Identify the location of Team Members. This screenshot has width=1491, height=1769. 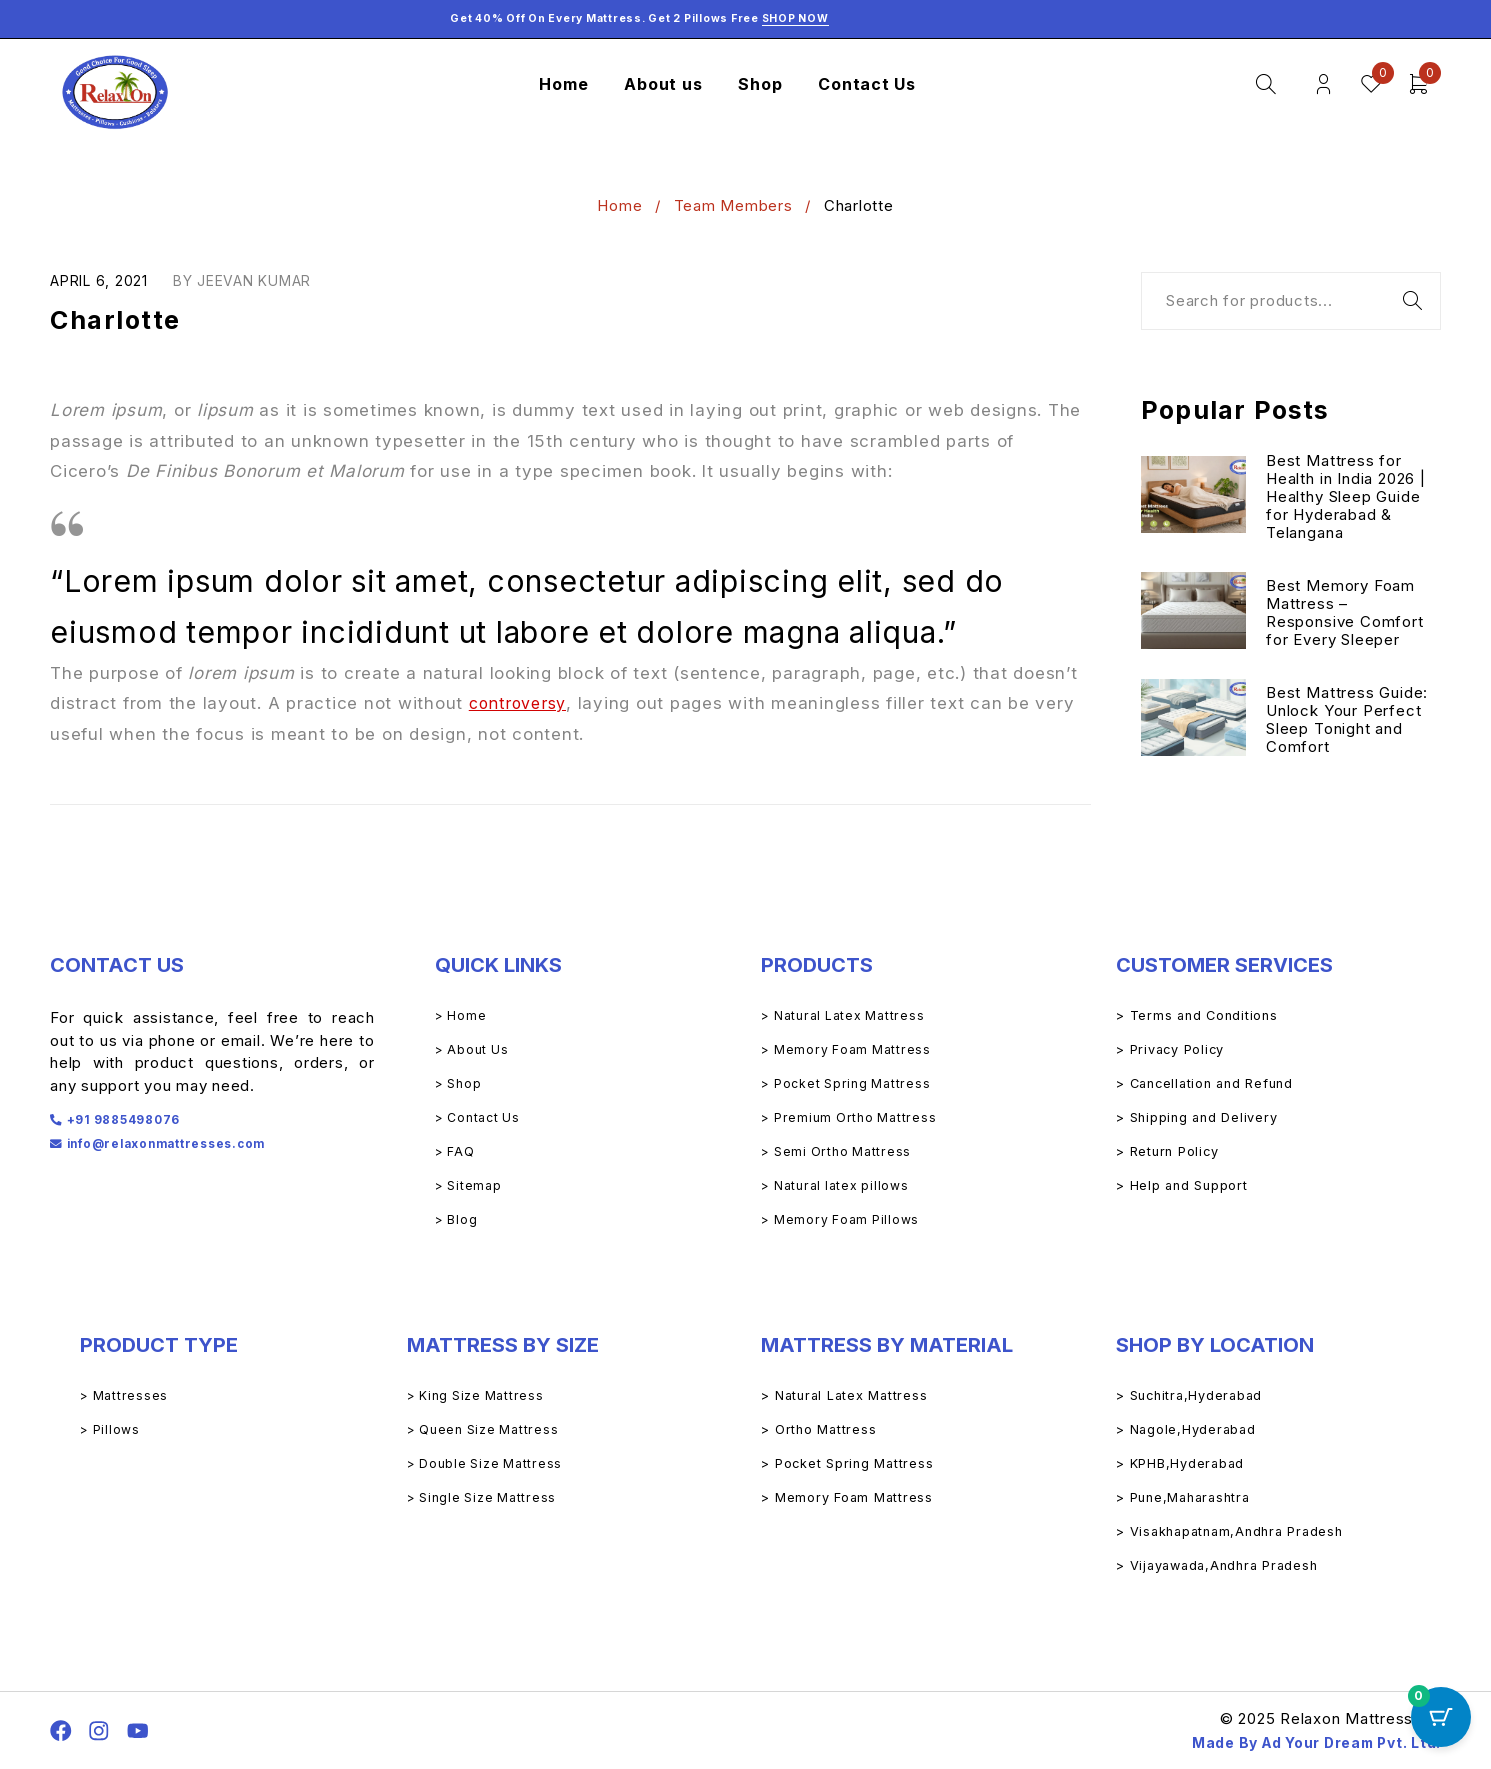
(733, 205).